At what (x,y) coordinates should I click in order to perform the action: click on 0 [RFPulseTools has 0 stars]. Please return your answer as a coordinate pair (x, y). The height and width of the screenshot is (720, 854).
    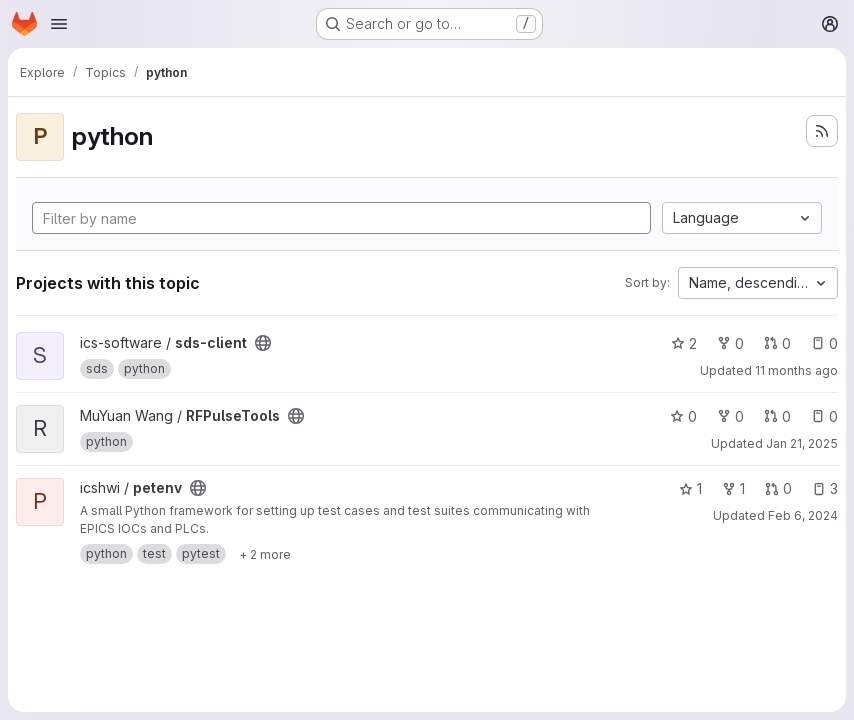
    Looking at the image, I should click on (683, 416).